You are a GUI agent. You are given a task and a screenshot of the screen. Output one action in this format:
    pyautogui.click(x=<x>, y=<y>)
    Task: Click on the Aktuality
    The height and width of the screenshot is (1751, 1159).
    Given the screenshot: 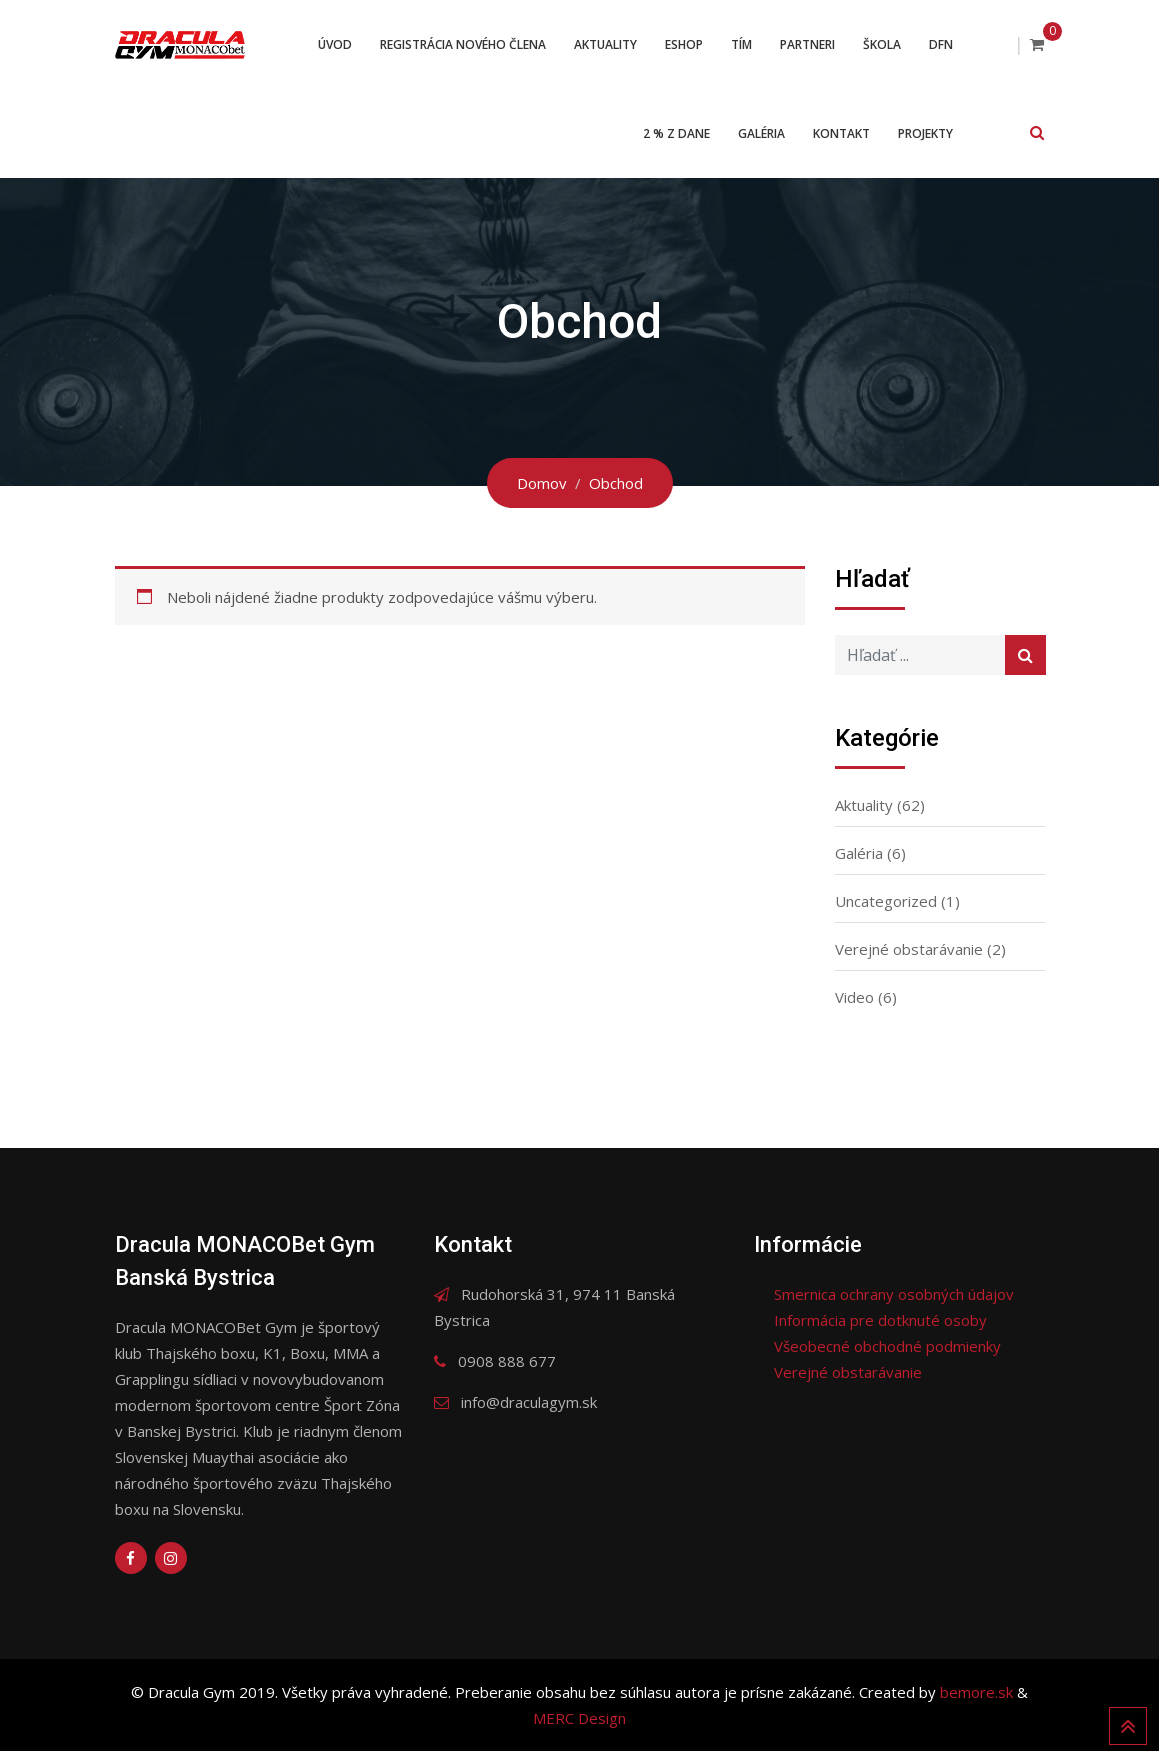 What is the action you would take?
    pyautogui.click(x=605, y=44)
    